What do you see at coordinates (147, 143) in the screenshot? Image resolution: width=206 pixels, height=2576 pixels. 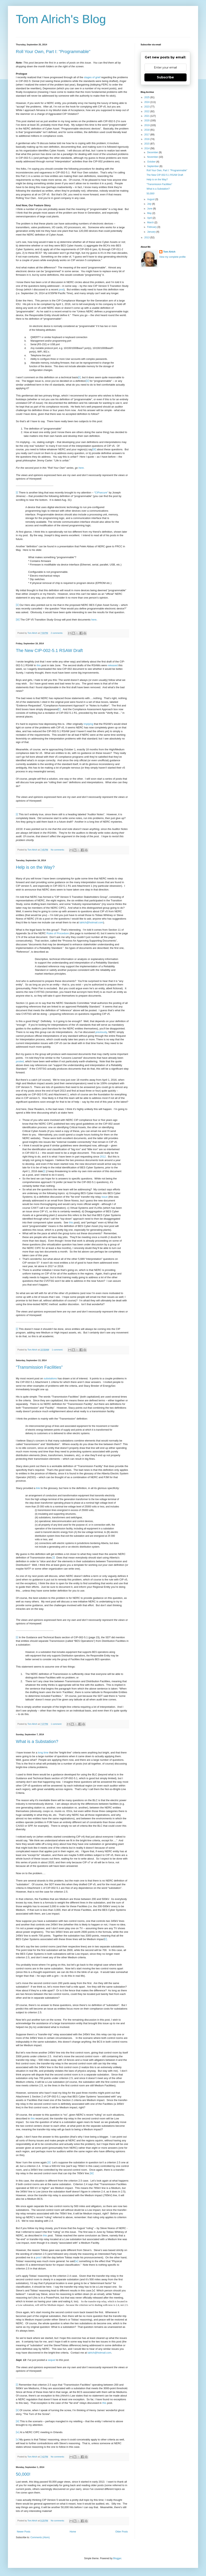 I see `2015` at bounding box center [147, 143].